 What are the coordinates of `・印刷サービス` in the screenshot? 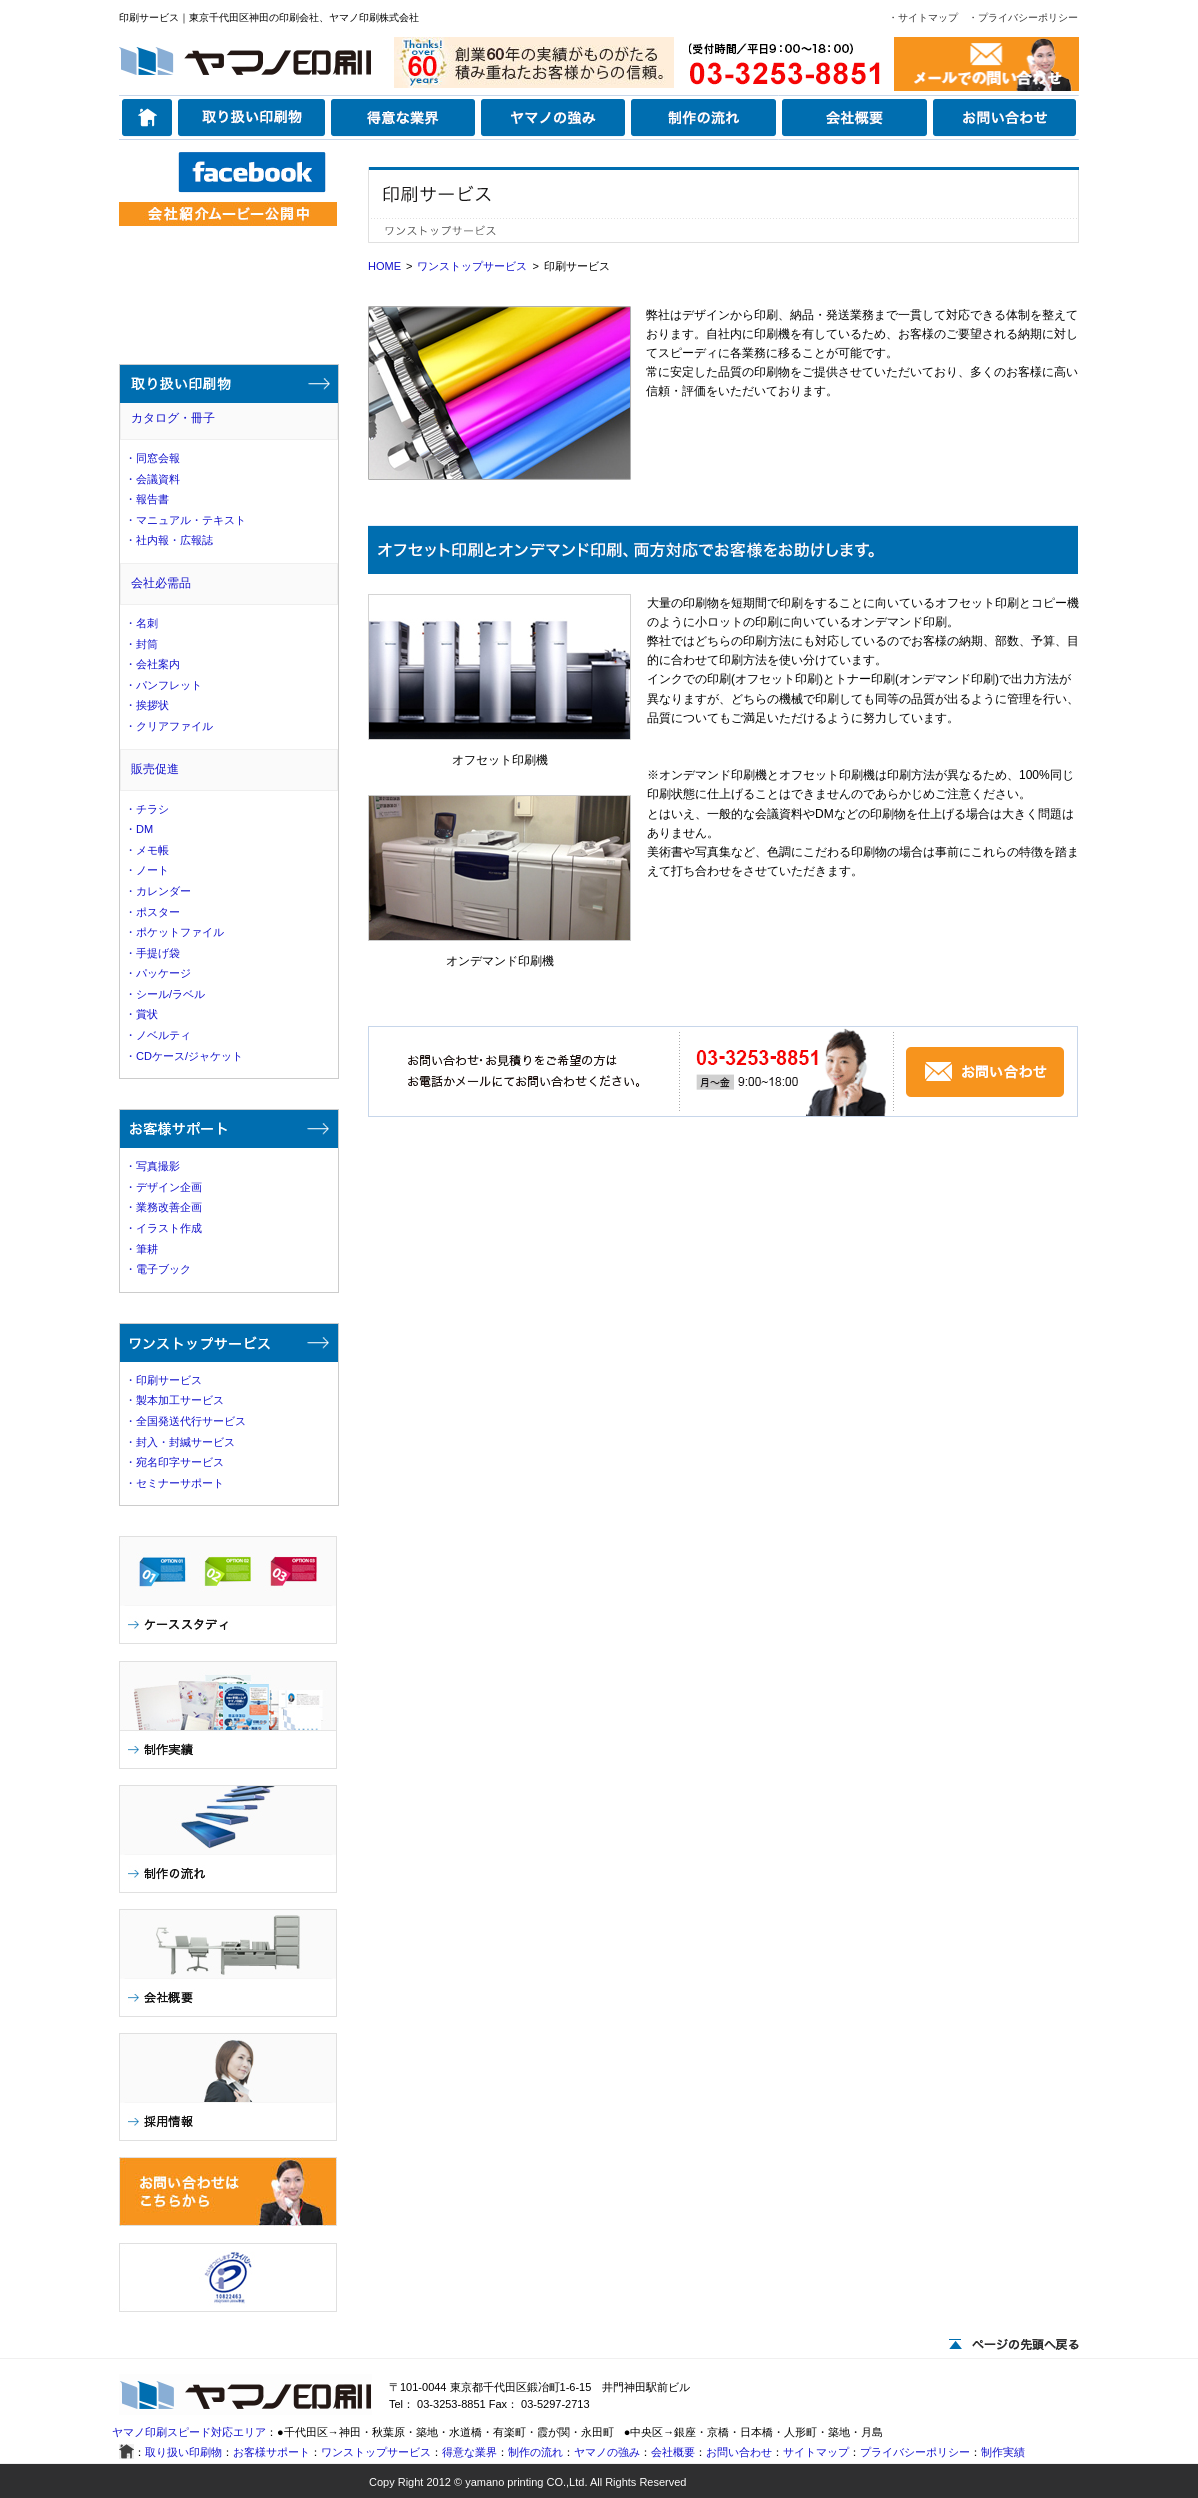 It's located at (163, 1380).